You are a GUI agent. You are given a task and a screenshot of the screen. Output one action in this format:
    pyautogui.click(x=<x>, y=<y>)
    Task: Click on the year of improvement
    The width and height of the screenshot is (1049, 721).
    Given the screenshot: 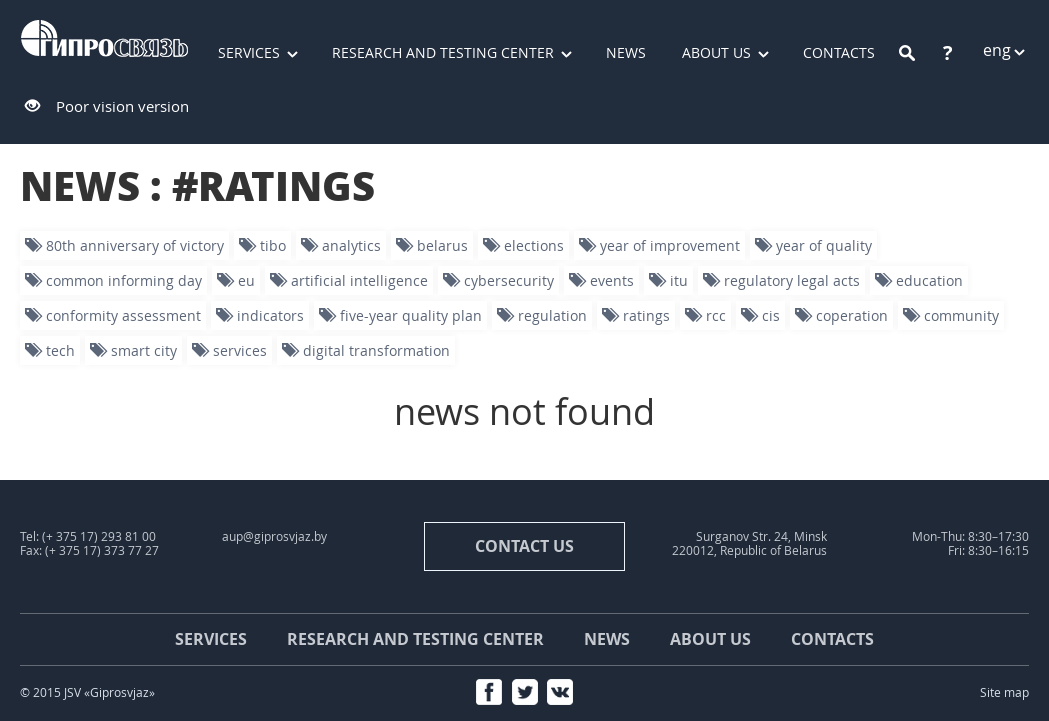 What is the action you would take?
    pyautogui.click(x=659, y=245)
    